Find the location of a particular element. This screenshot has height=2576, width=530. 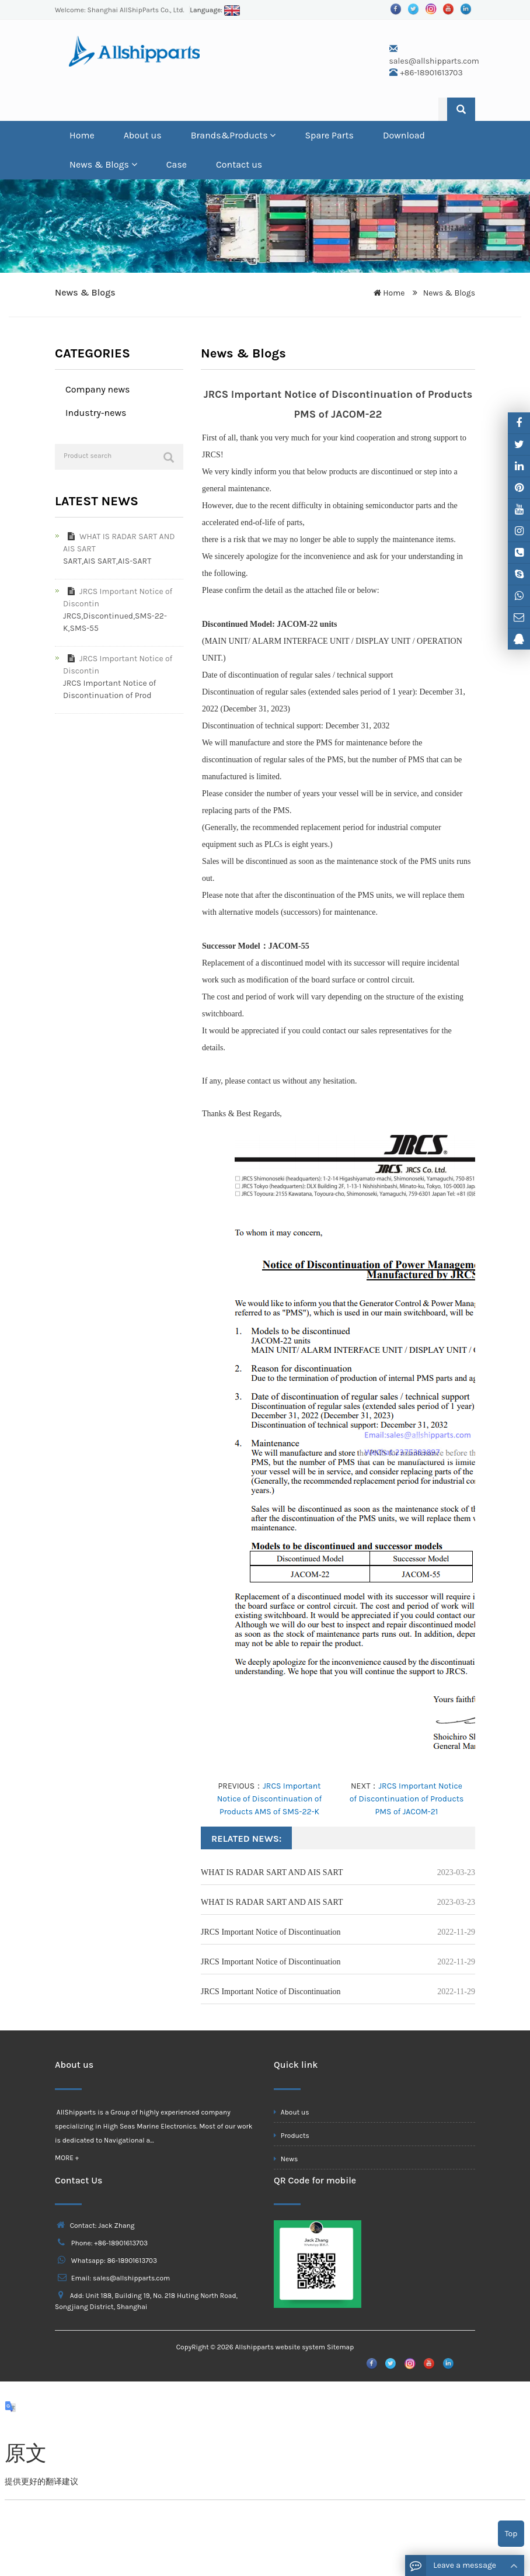

News & Blogs is located at coordinates (103, 164).